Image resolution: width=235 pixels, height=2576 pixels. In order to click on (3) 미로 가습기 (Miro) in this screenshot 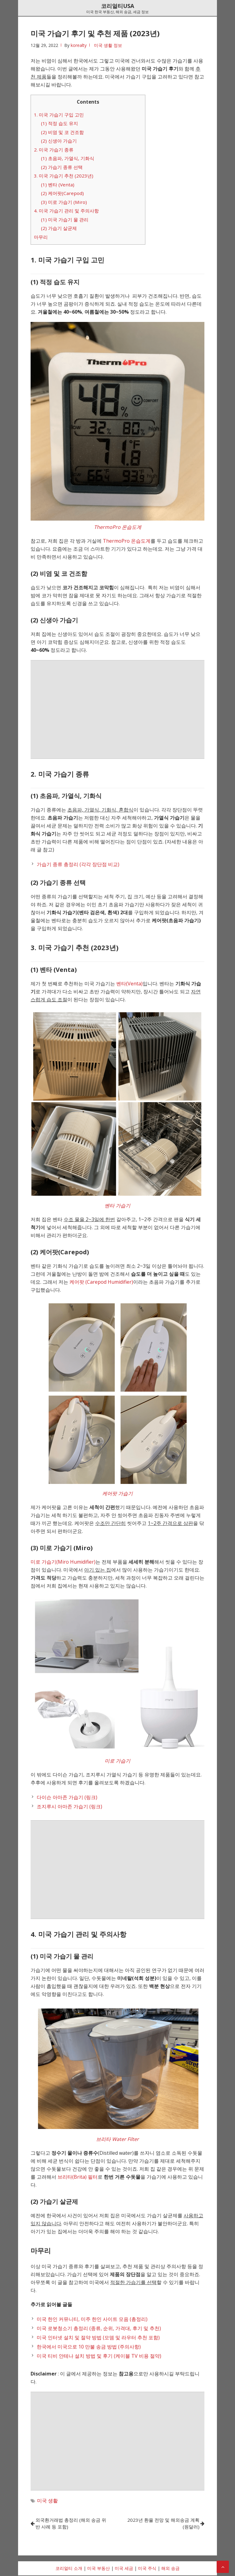, I will do `click(64, 202)`.